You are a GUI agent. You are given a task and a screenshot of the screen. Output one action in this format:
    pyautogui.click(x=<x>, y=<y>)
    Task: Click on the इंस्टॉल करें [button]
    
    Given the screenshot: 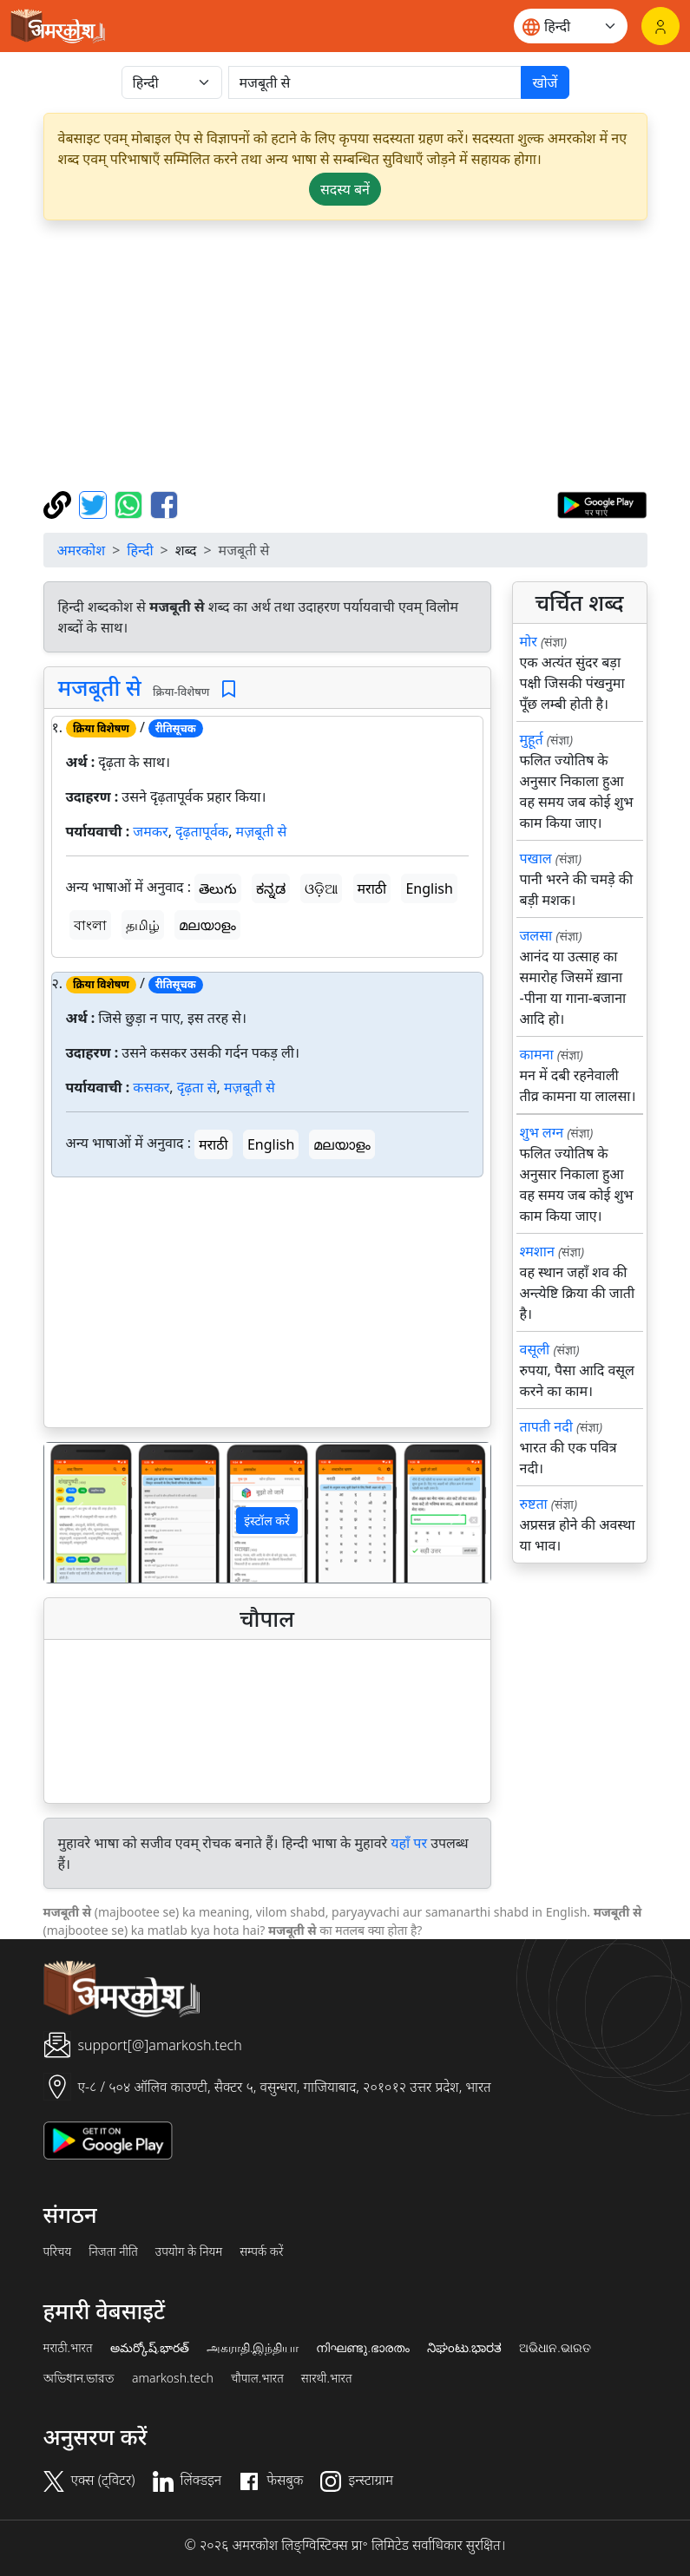 What is the action you would take?
    pyautogui.click(x=267, y=1520)
    